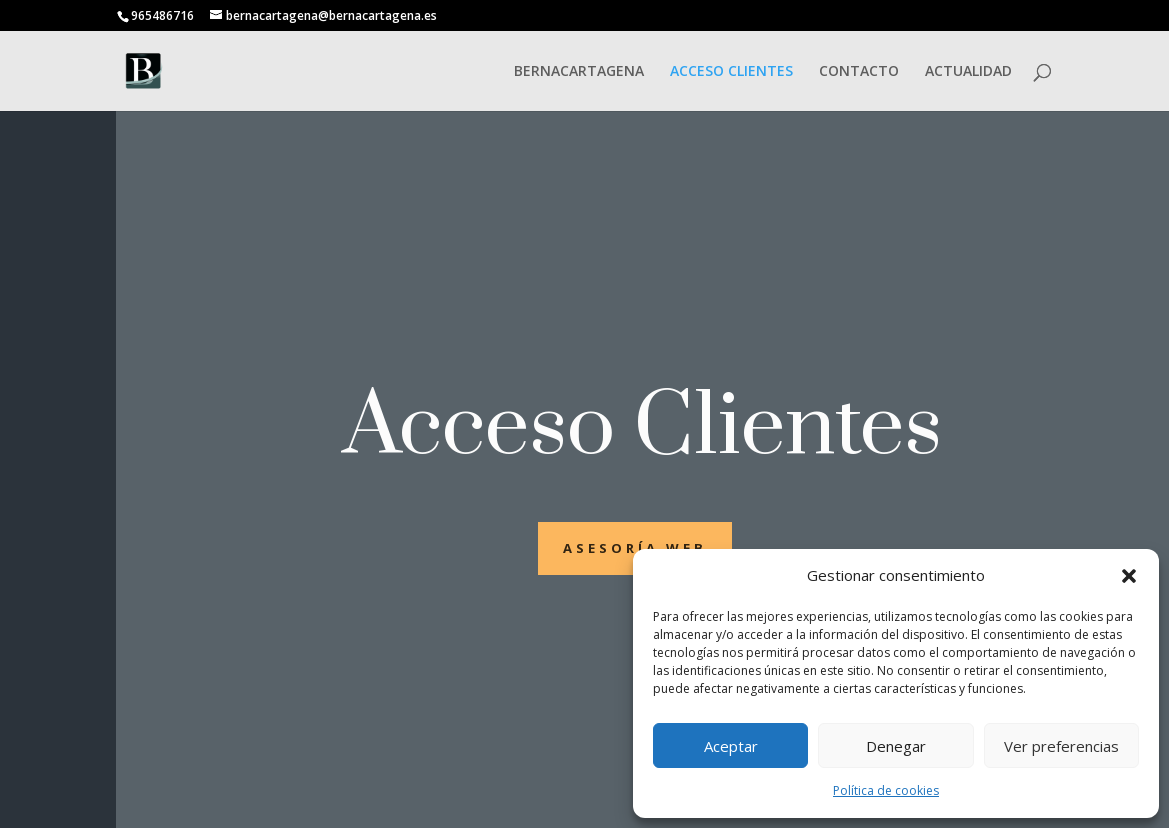  What do you see at coordinates (731, 746) in the screenshot?
I see `Aceptar` at bounding box center [731, 746].